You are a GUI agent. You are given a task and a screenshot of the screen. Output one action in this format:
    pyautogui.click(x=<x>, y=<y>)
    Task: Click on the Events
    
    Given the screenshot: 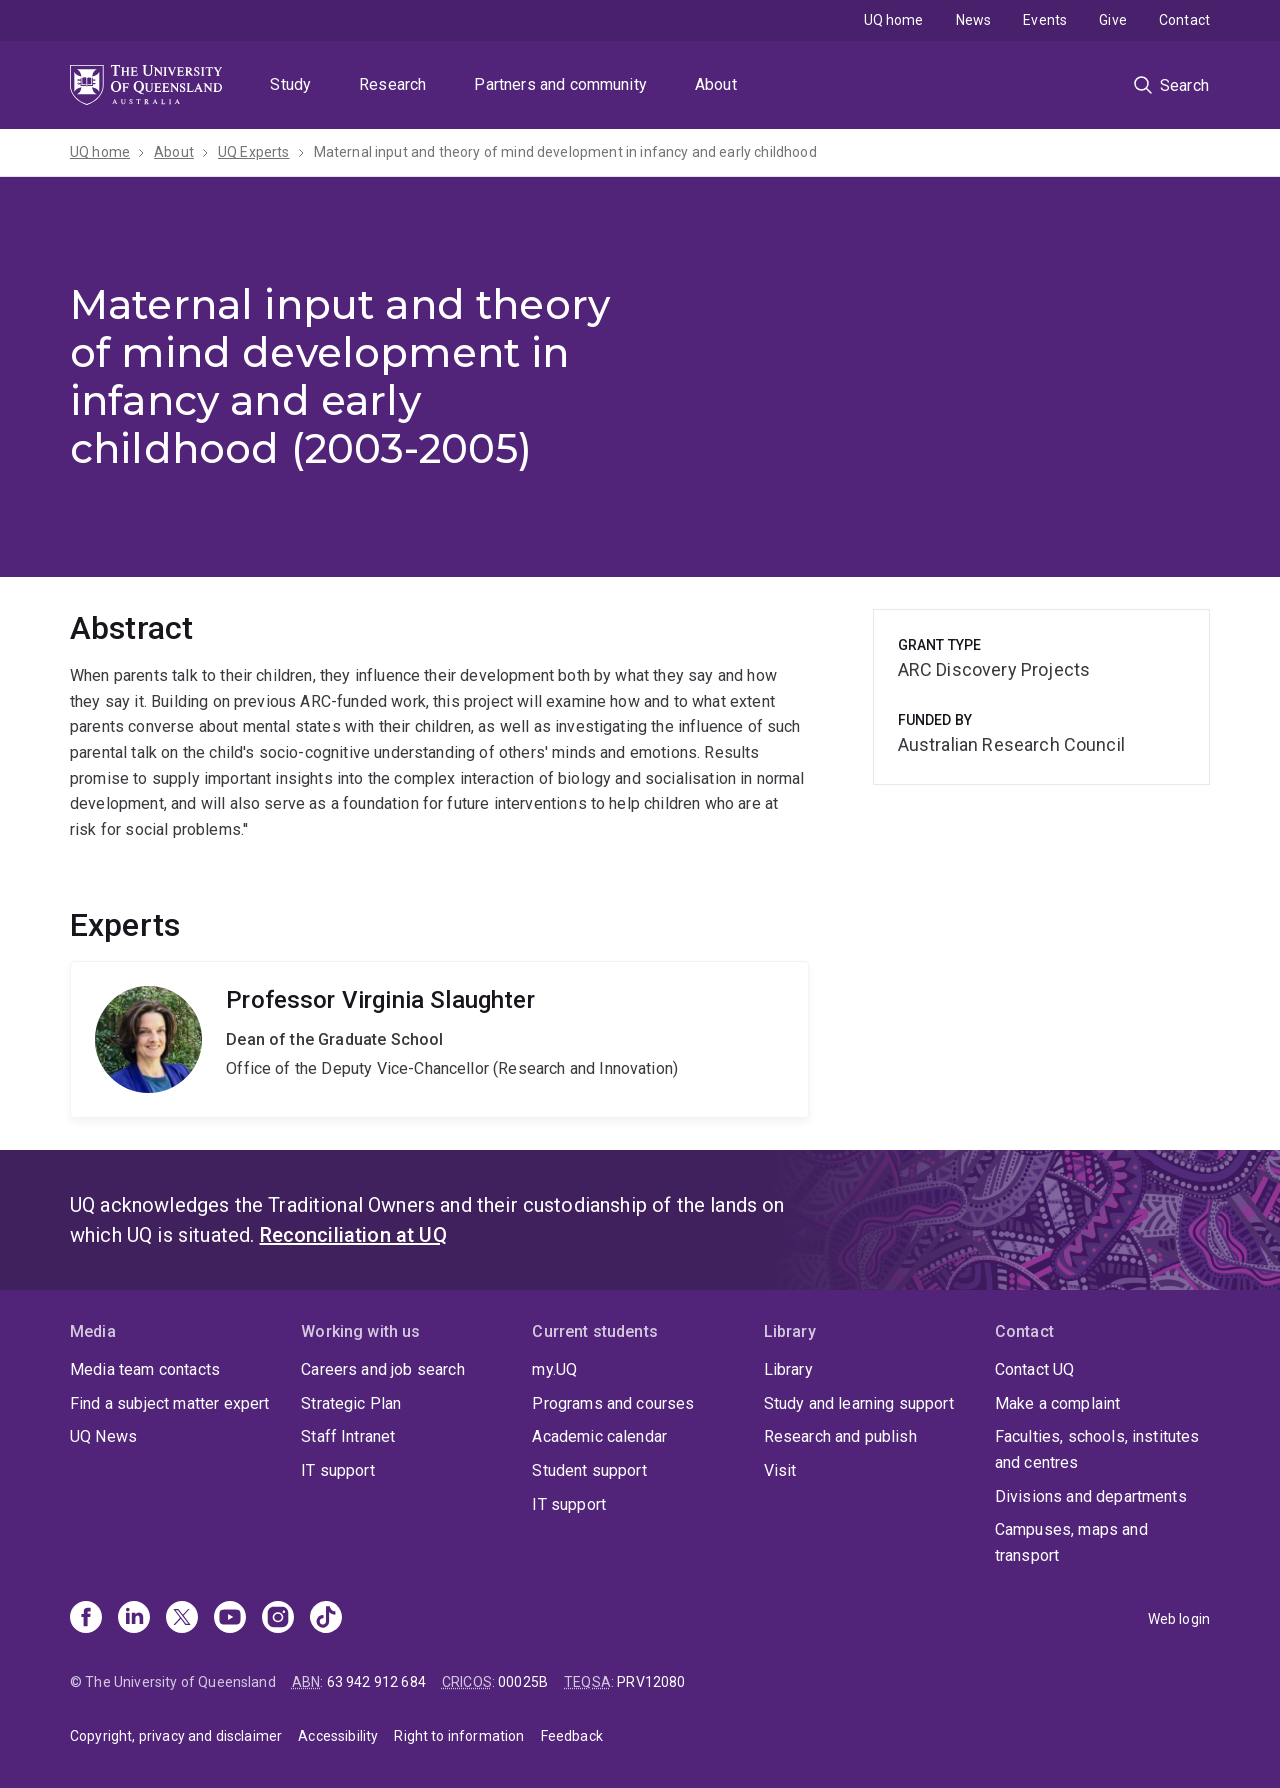 What is the action you would take?
    pyautogui.click(x=1045, y=20)
    